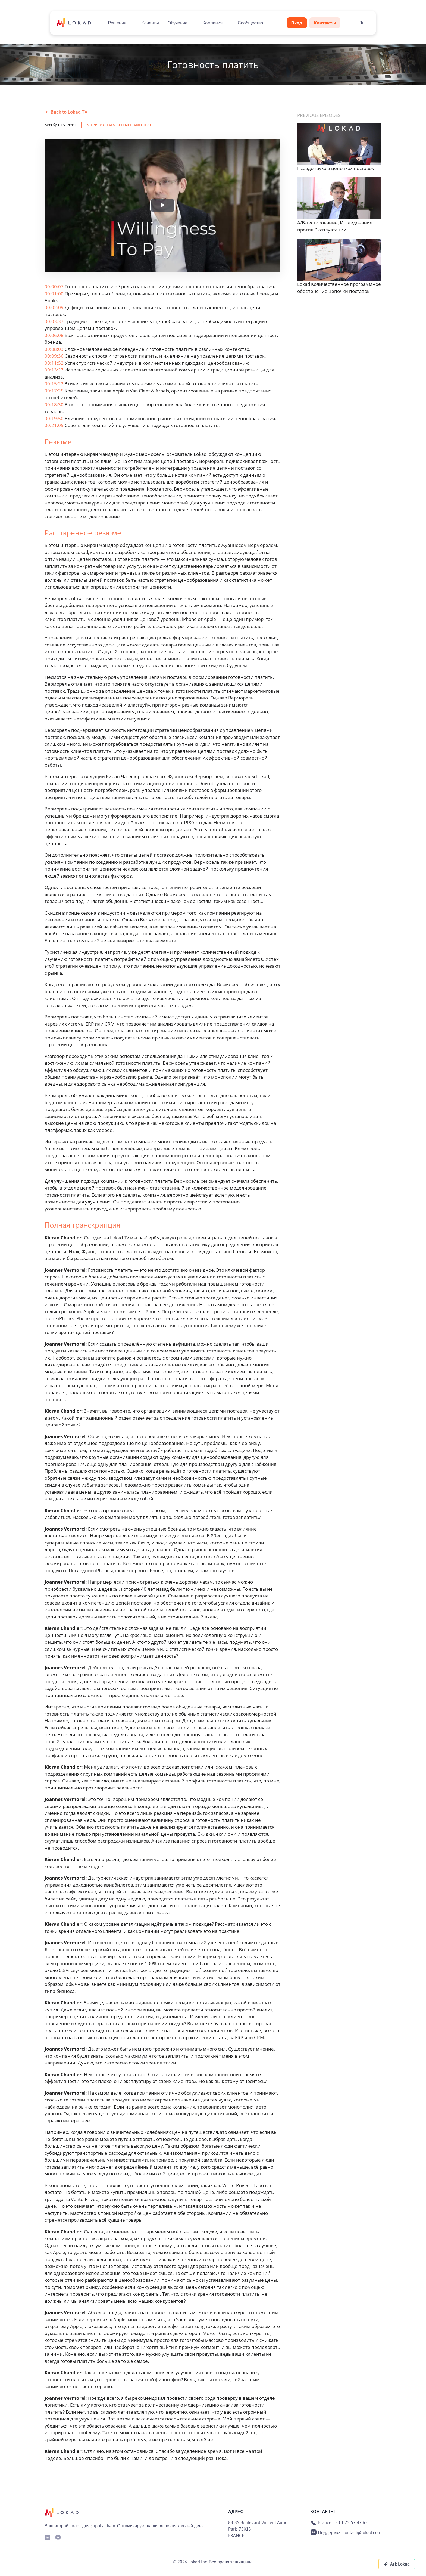  I want to click on [Toggle submenu], so click(131, 23).